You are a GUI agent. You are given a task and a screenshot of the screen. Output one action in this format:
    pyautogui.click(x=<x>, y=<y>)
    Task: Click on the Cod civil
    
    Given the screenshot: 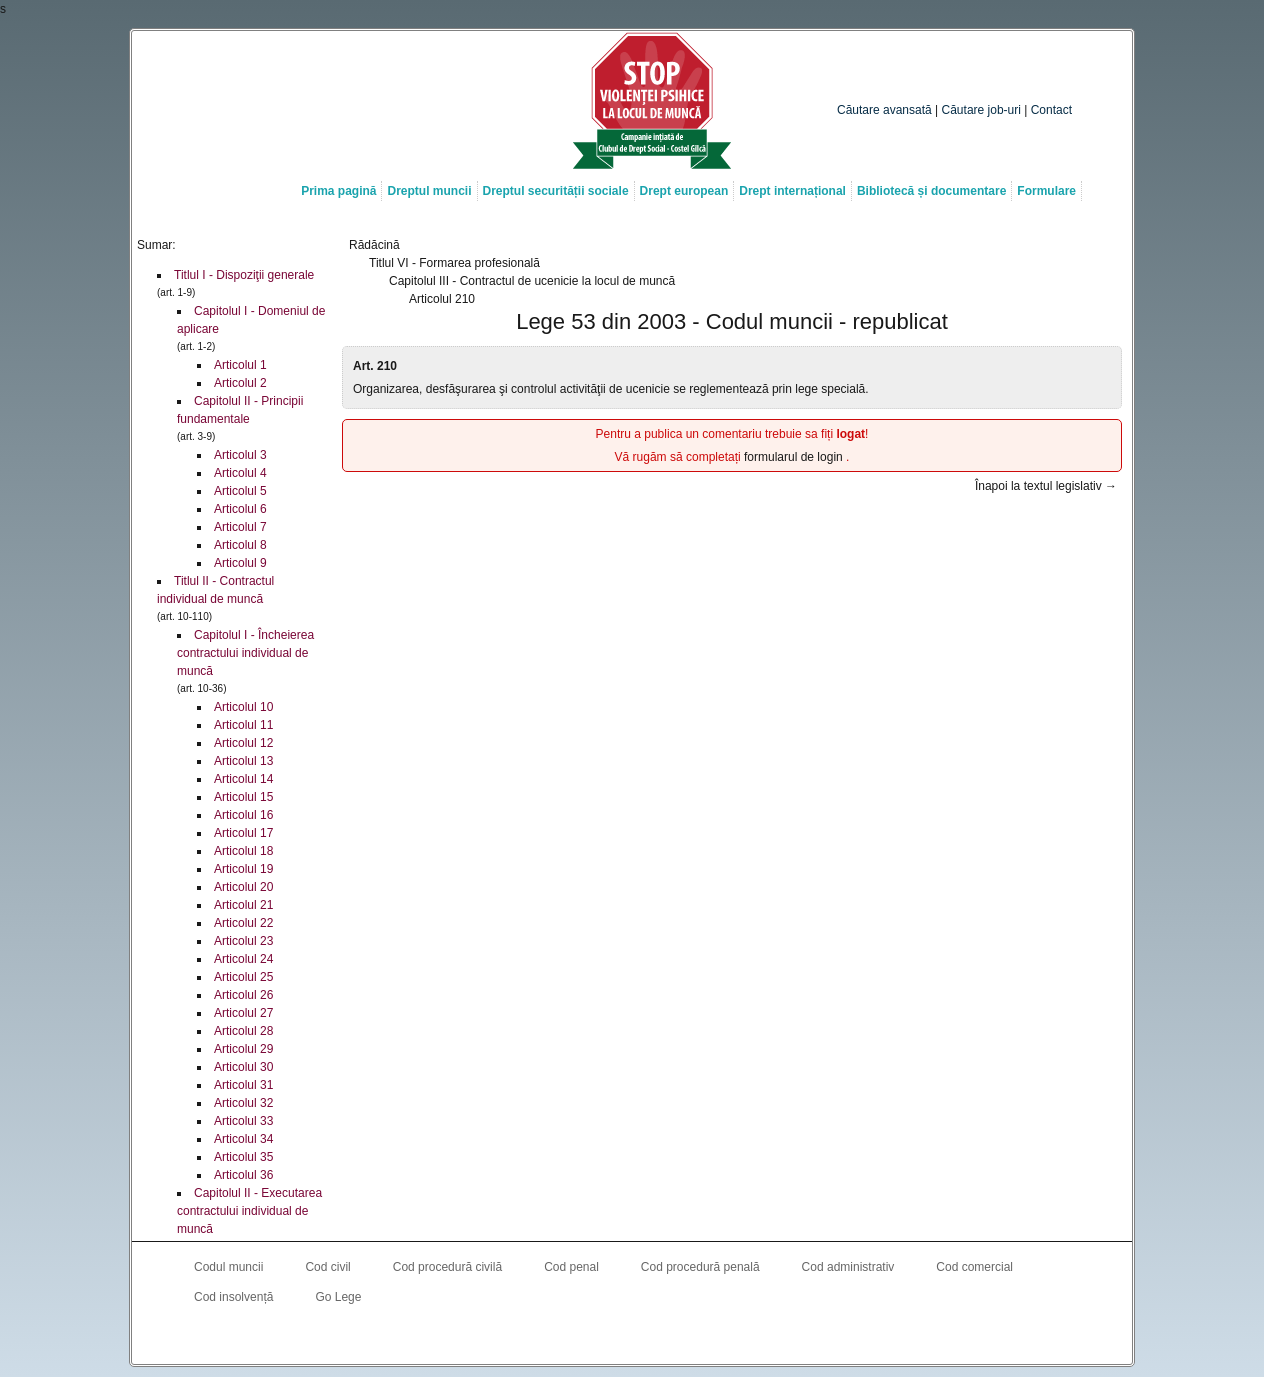 What is the action you would take?
    pyautogui.click(x=327, y=1267)
    